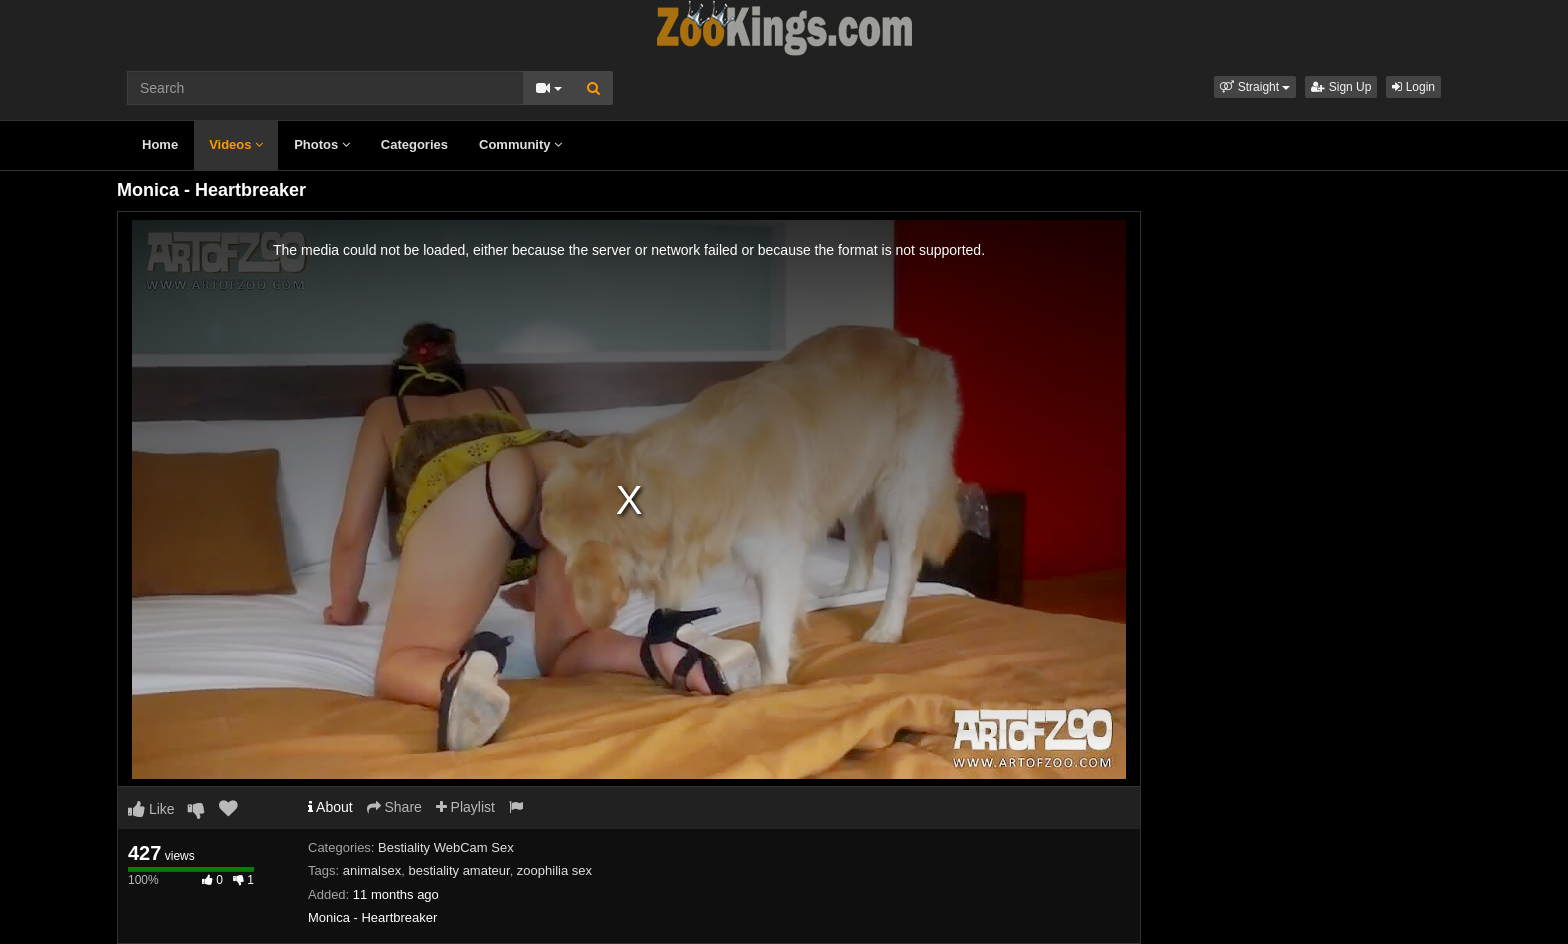 The image size is (1568, 944). Describe the element at coordinates (554, 870) in the screenshot. I see `zoophilia sex` at that location.